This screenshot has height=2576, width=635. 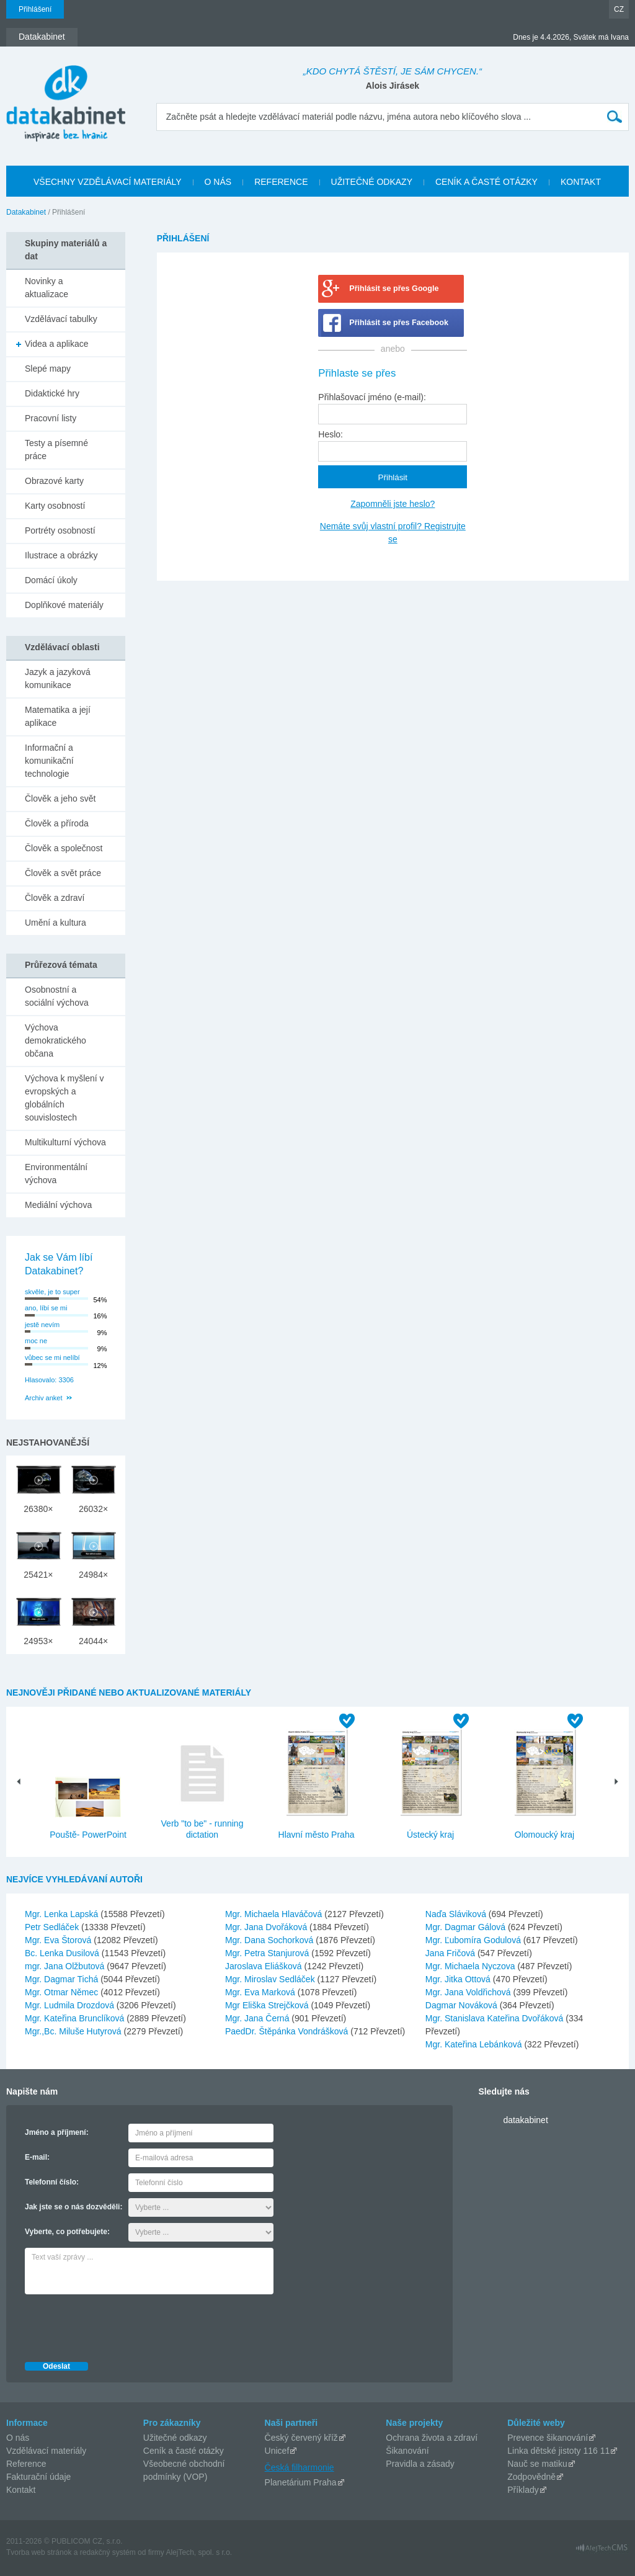 I want to click on Jak jste se o nás dozvěděli:, so click(x=73, y=2207).